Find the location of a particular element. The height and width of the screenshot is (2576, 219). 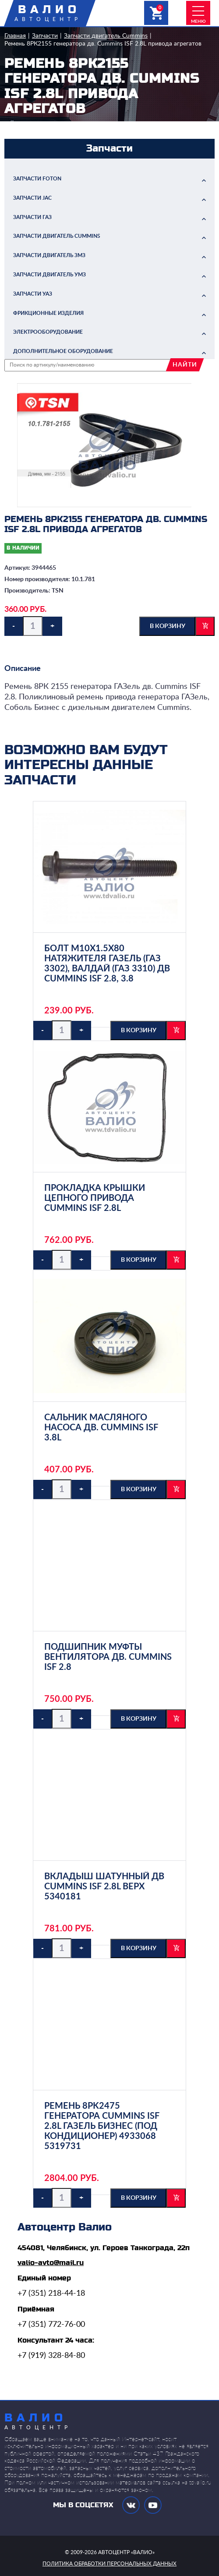

Запчасти двигатель УМЗ is located at coordinates (49, 274).